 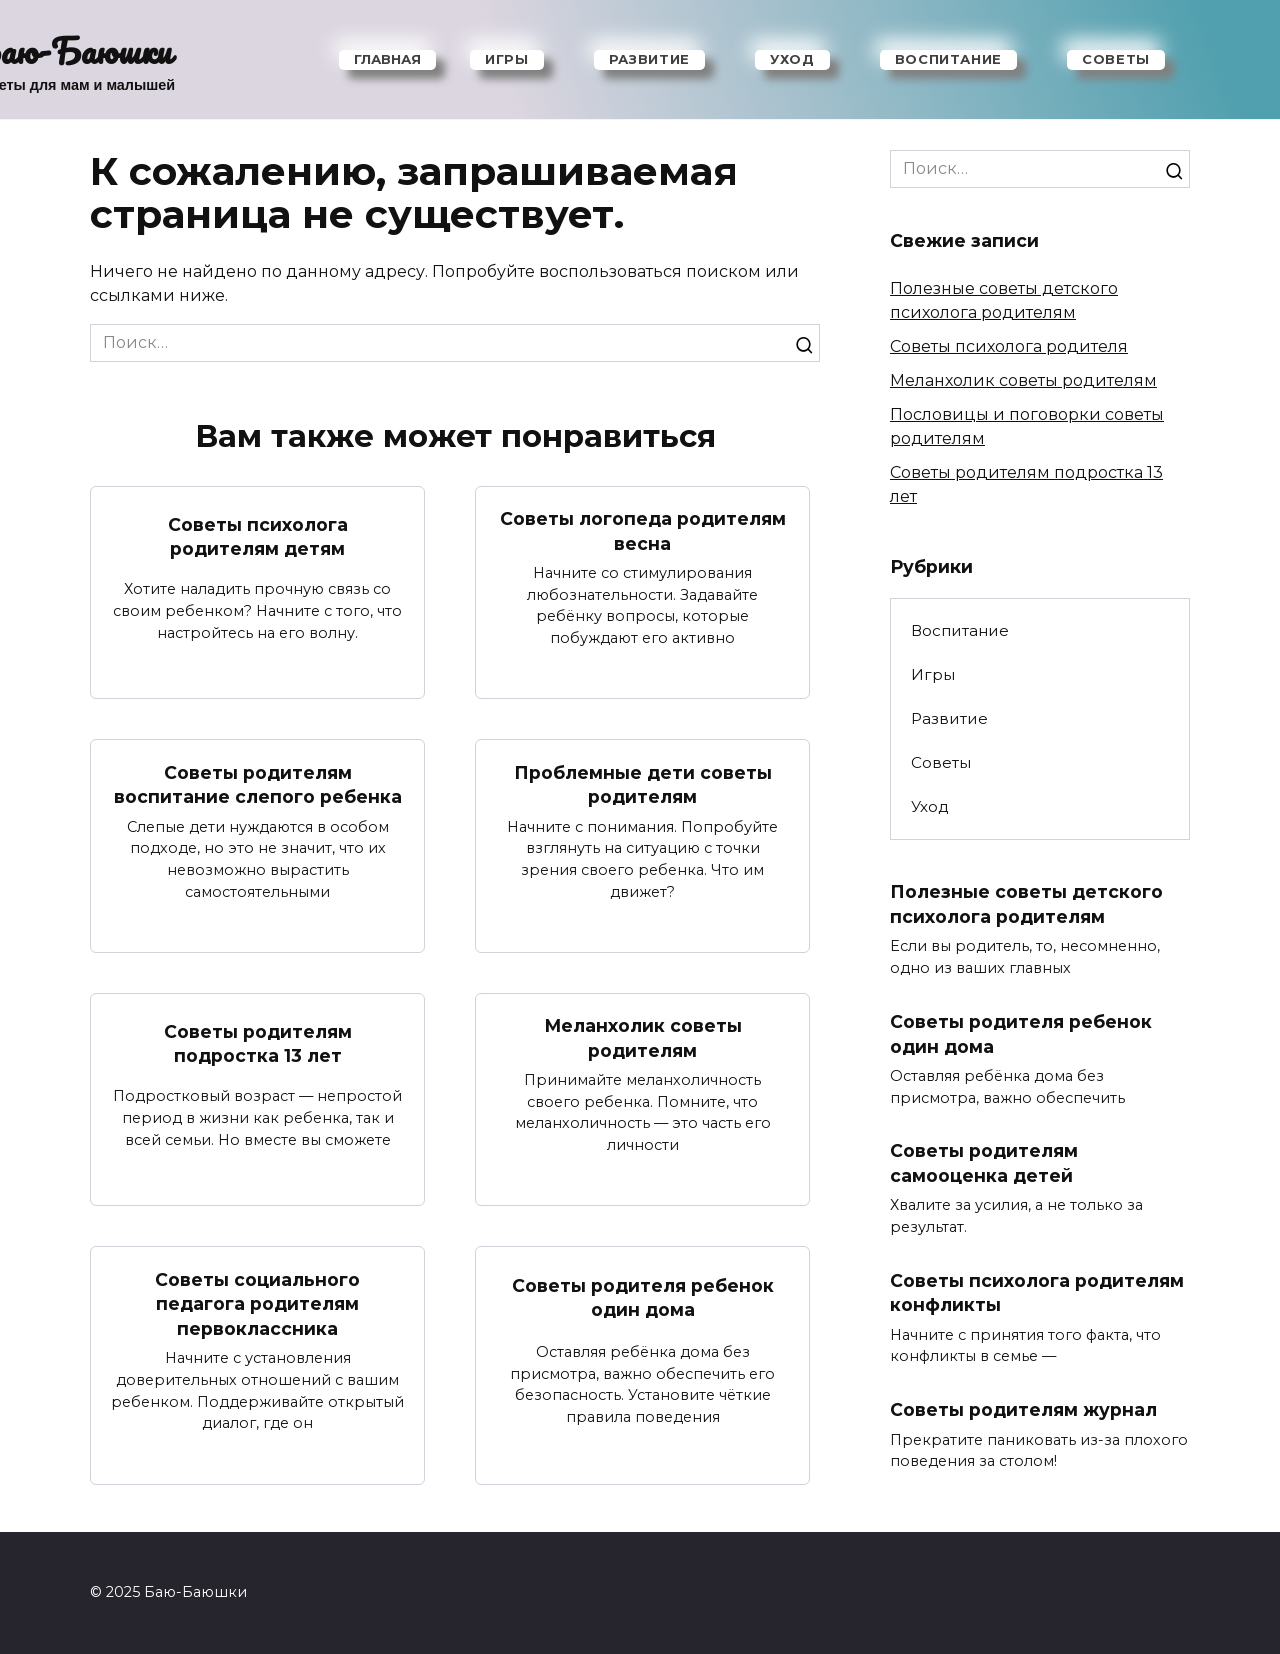 What do you see at coordinates (643, 784) in the screenshot?
I see `Проблемные дети советы родителям` at bounding box center [643, 784].